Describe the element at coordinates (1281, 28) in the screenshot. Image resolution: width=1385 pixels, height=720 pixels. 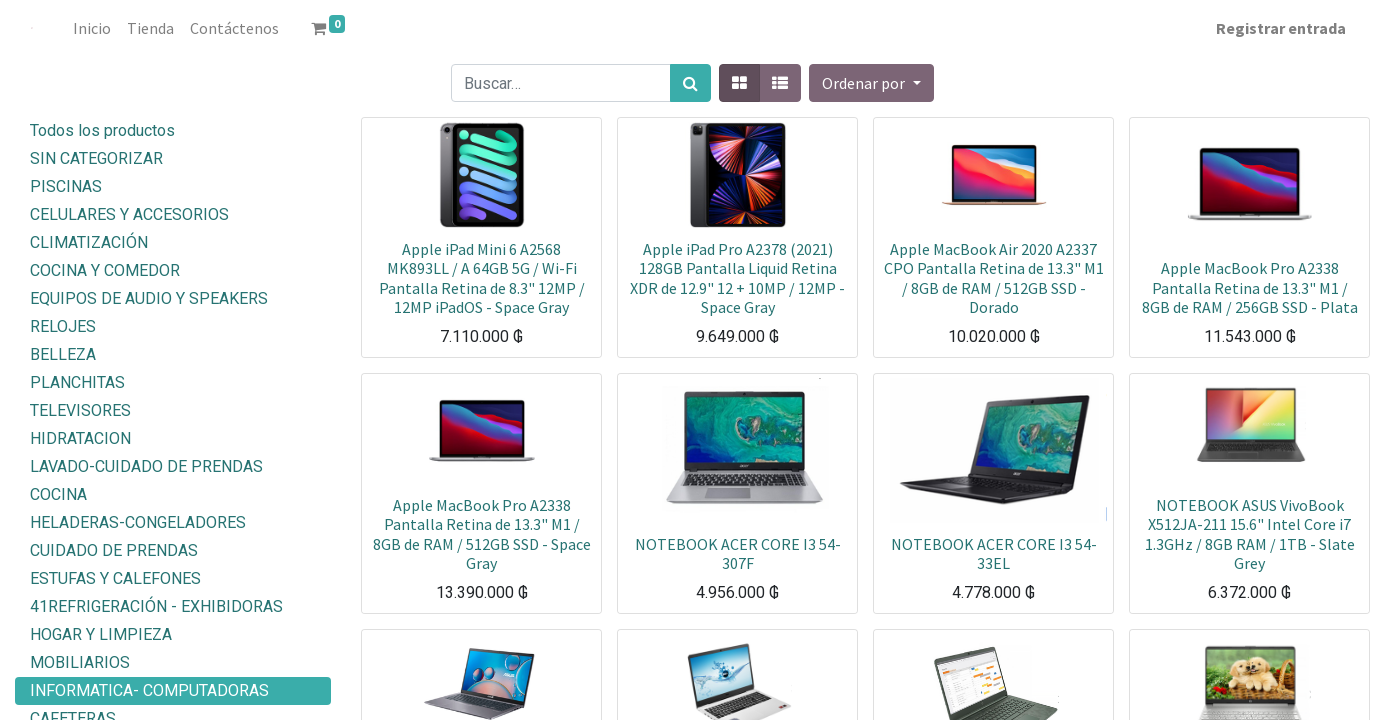
I see `Registrar entrada` at that location.